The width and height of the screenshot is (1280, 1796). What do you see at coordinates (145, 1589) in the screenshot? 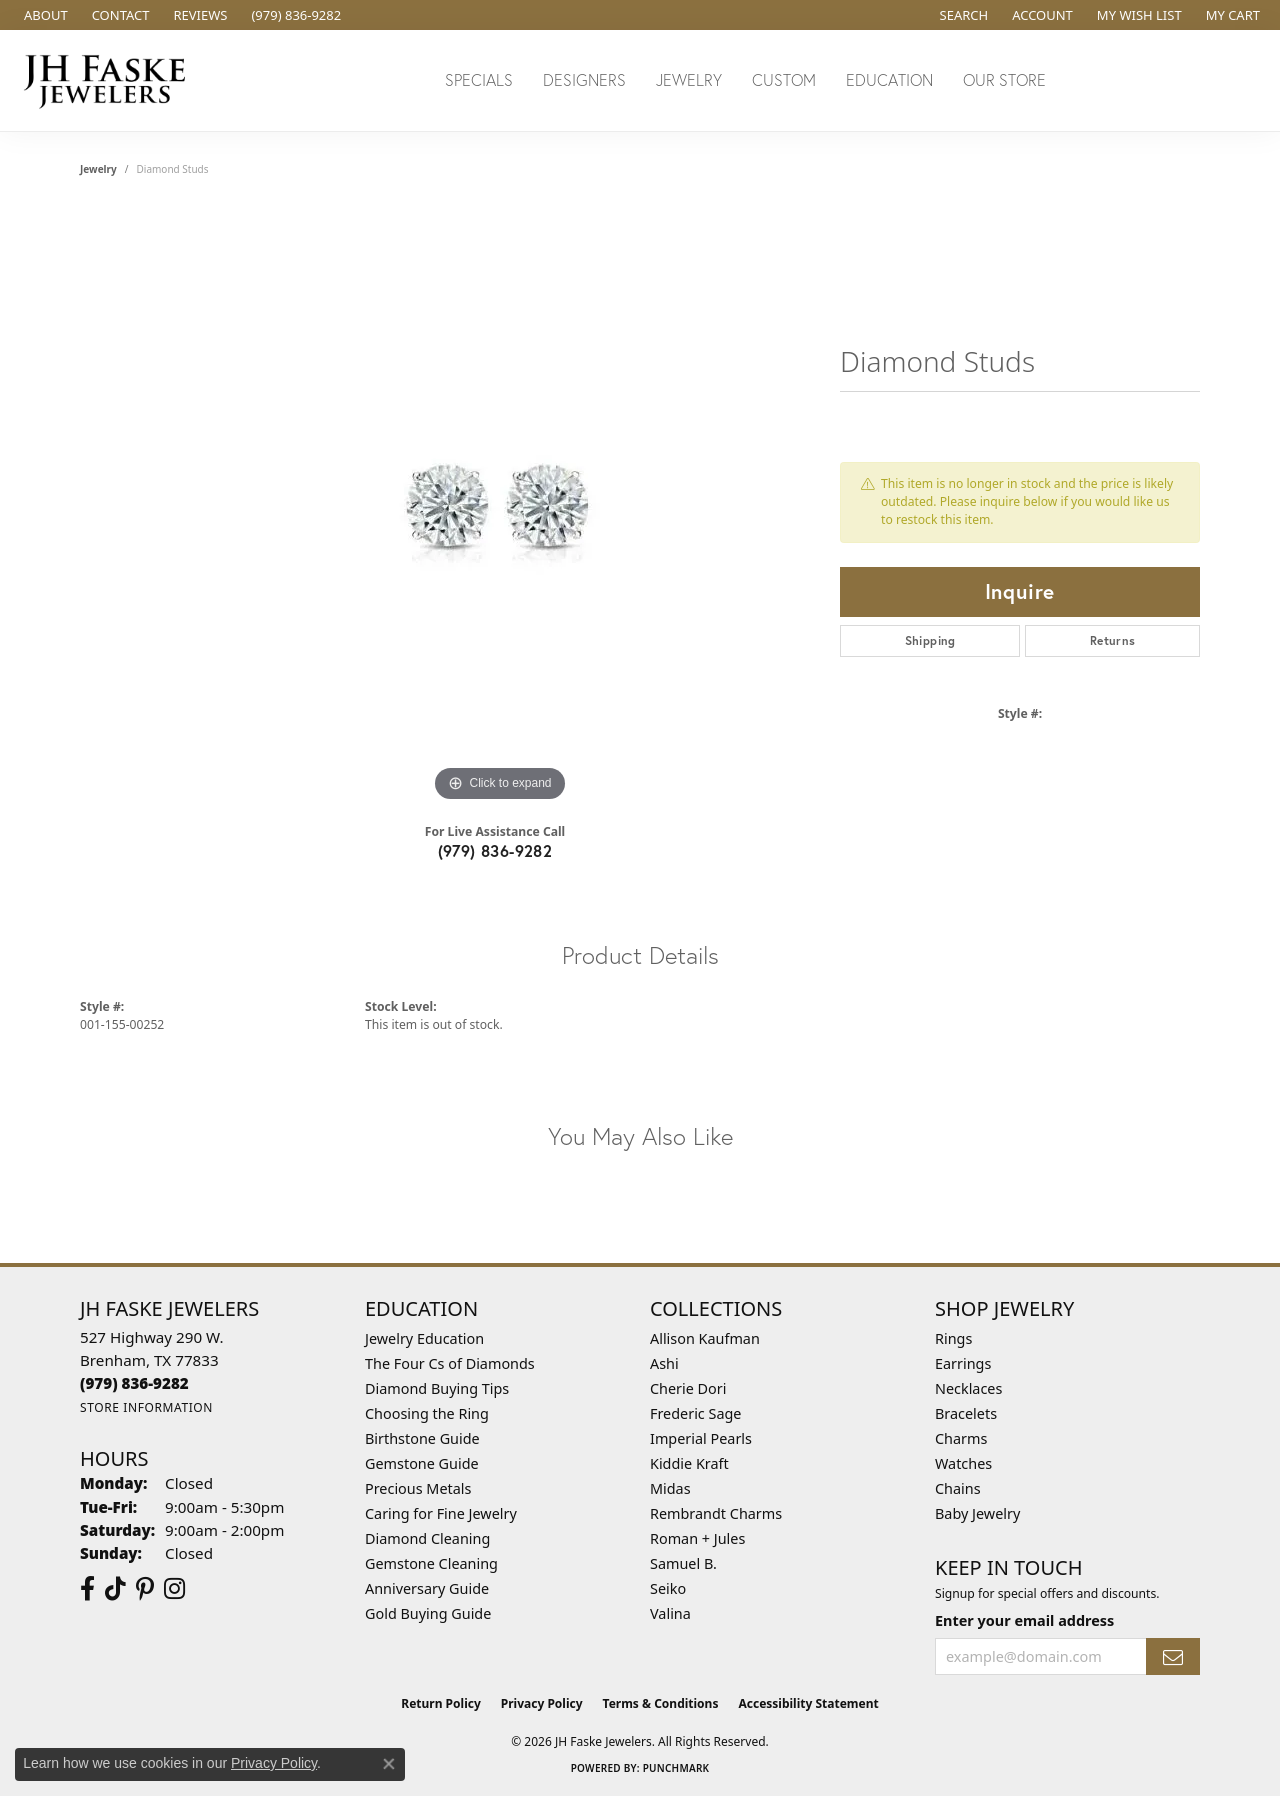
I see `[Visit Us On Pinterest (opens in new tab)]` at bounding box center [145, 1589].